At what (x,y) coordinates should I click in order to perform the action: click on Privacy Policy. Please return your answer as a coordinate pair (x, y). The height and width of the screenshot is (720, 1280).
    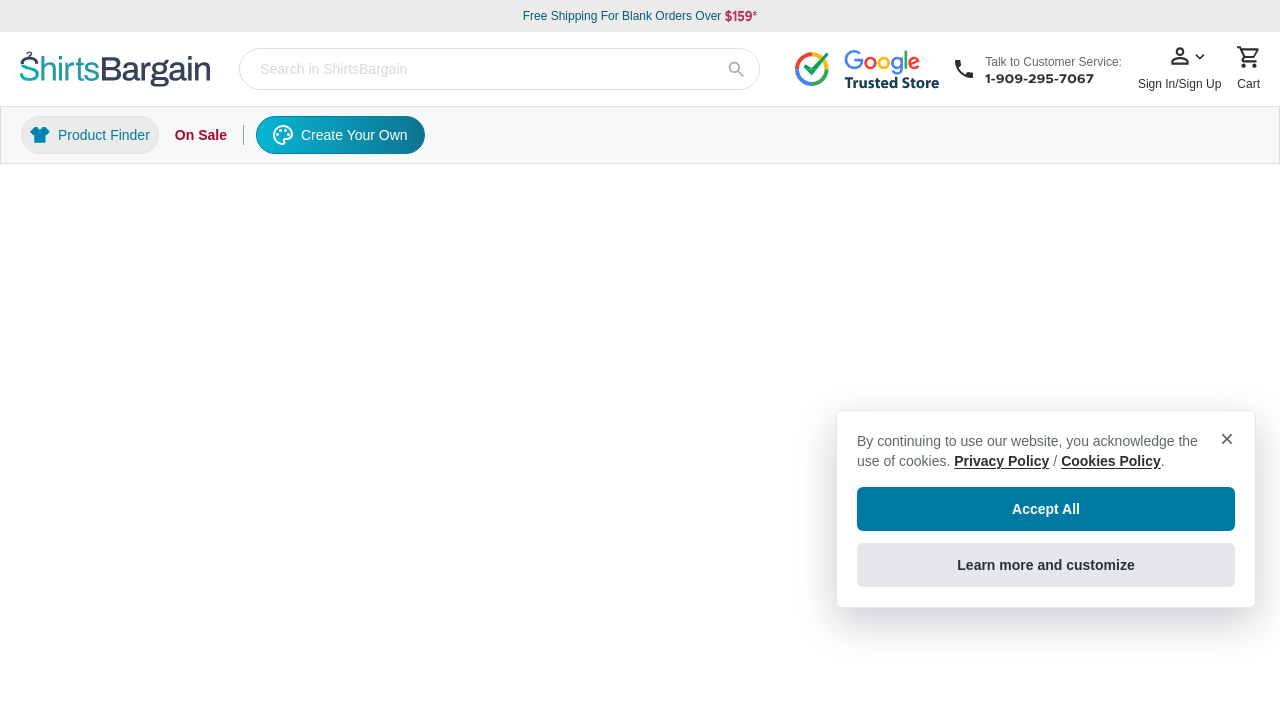
    Looking at the image, I should click on (1001, 461).